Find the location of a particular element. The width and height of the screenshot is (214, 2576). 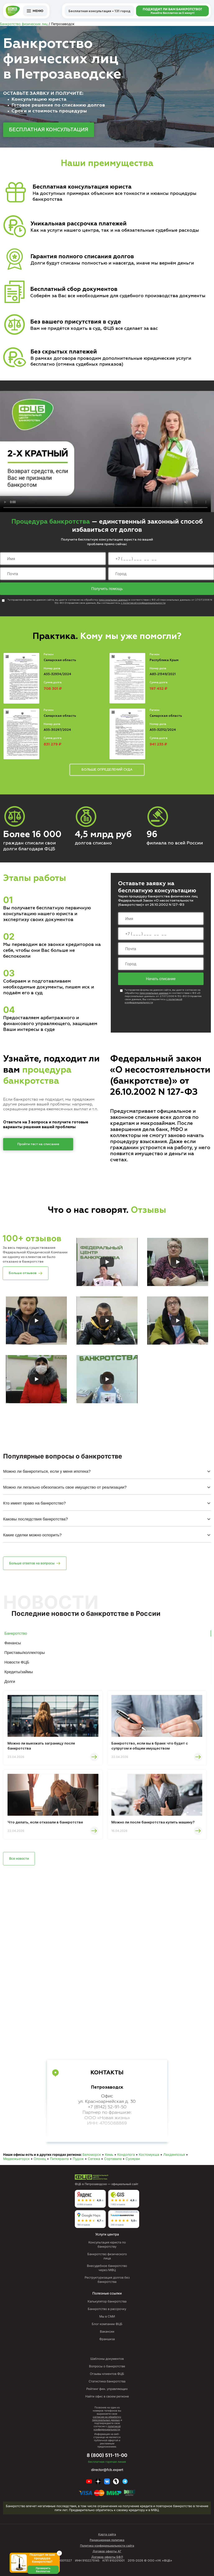

8 (800) 511-11-00 is located at coordinates (107, 2455).